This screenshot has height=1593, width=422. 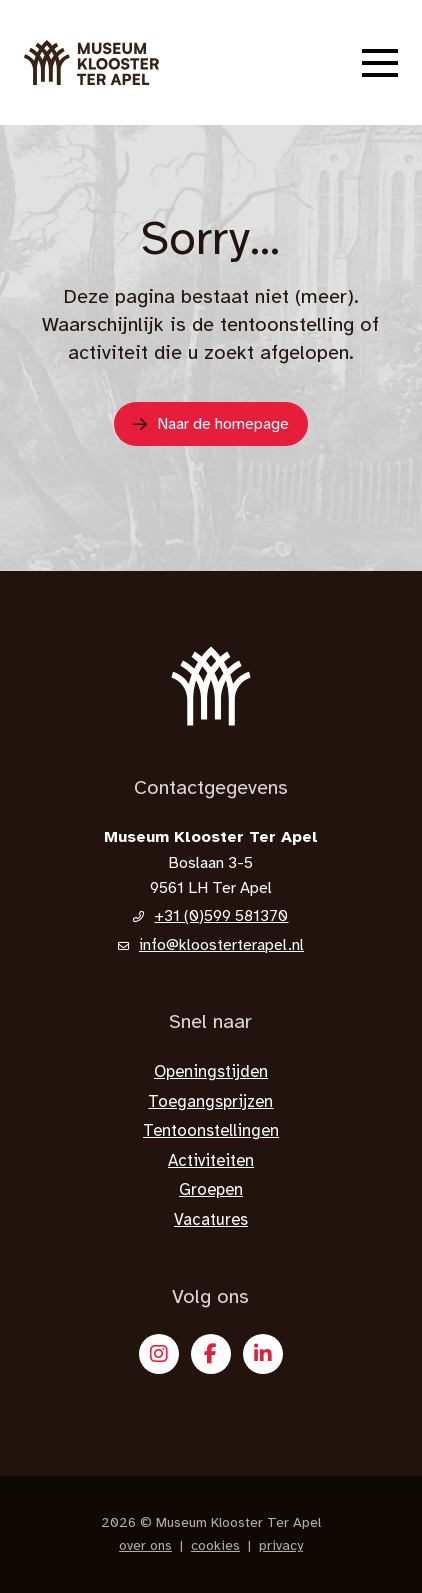 What do you see at coordinates (380, 63) in the screenshot?
I see `[button]` at bounding box center [380, 63].